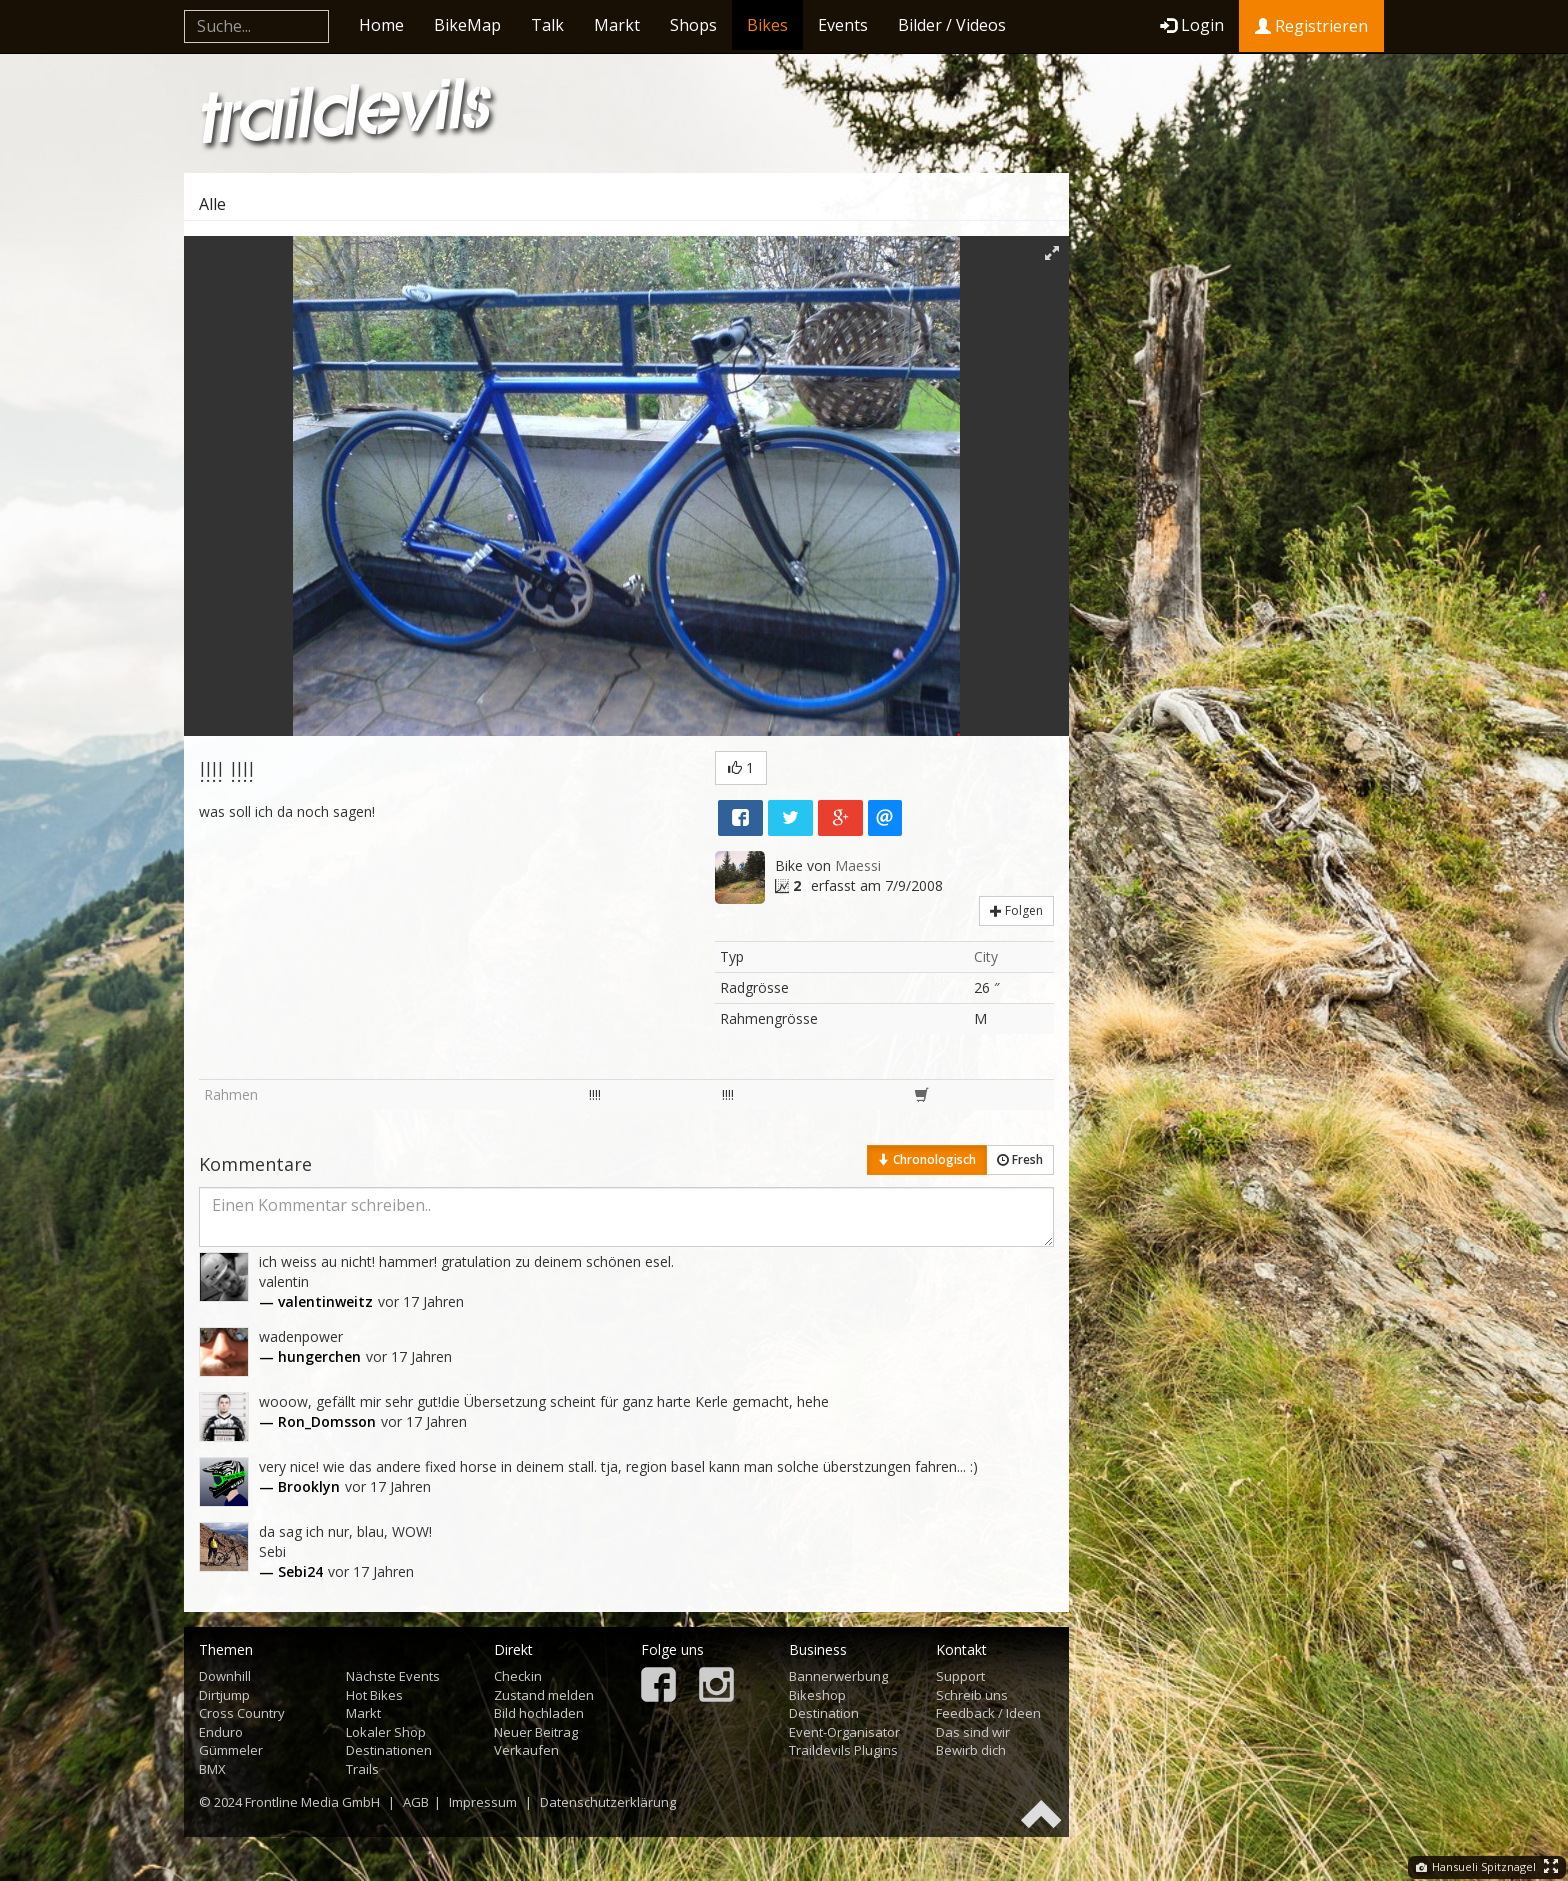 The image size is (1568, 1881). I want to click on Support, so click(960, 1676).